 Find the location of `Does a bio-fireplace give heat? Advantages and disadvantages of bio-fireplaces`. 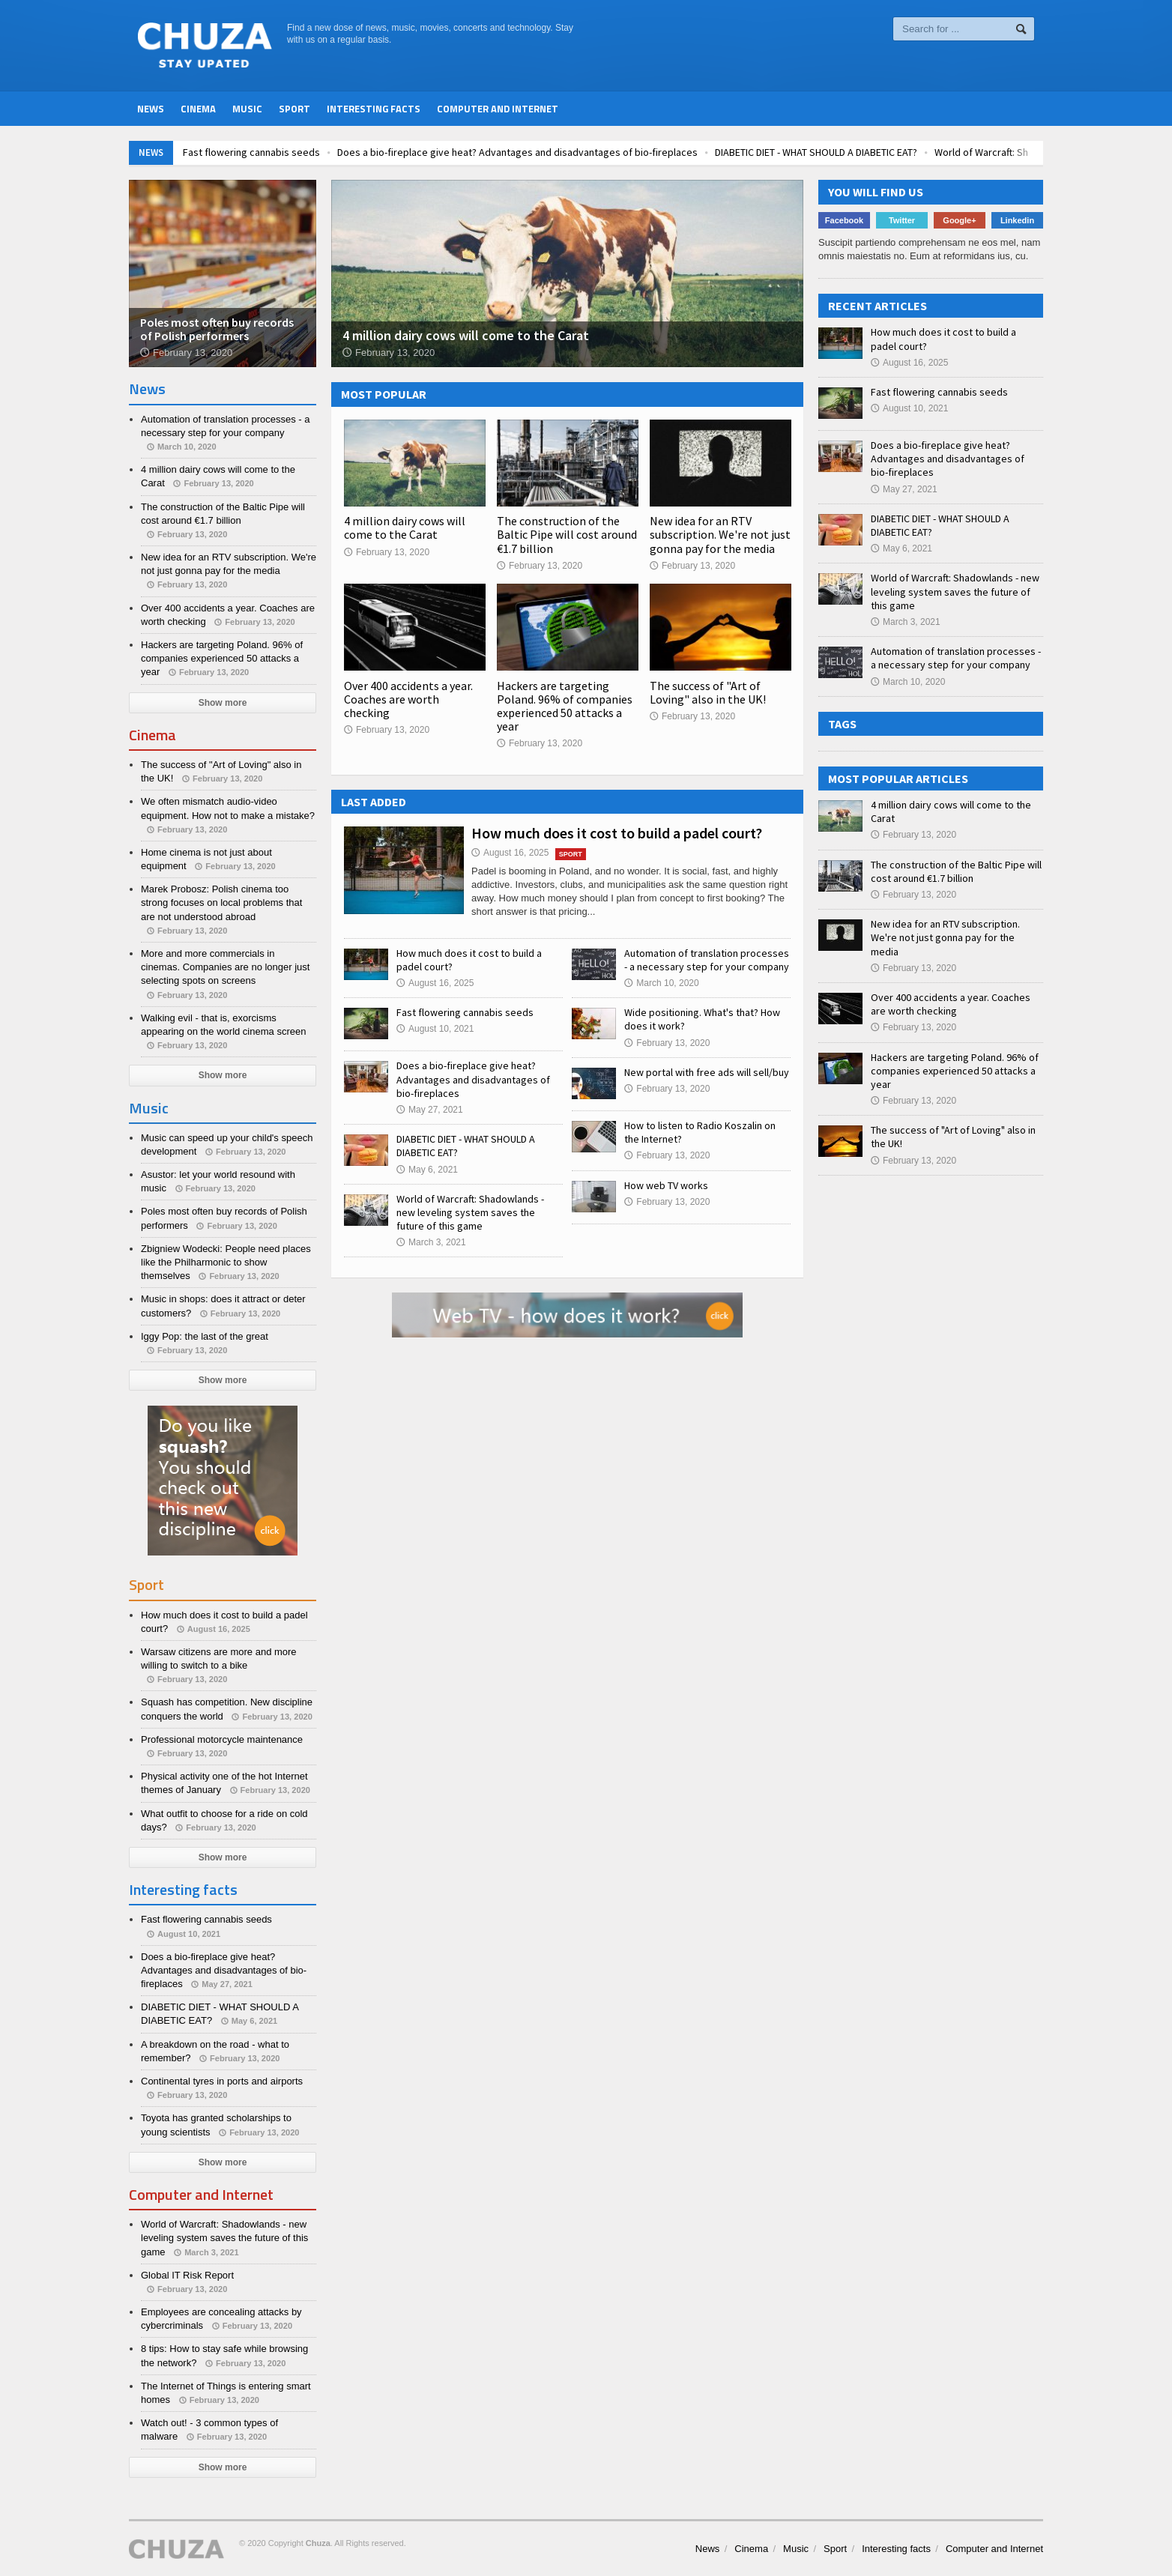

Does a bio-fireplace give heat? Advantages and disadvantages of bio-fireplaces is located at coordinates (597, 152).